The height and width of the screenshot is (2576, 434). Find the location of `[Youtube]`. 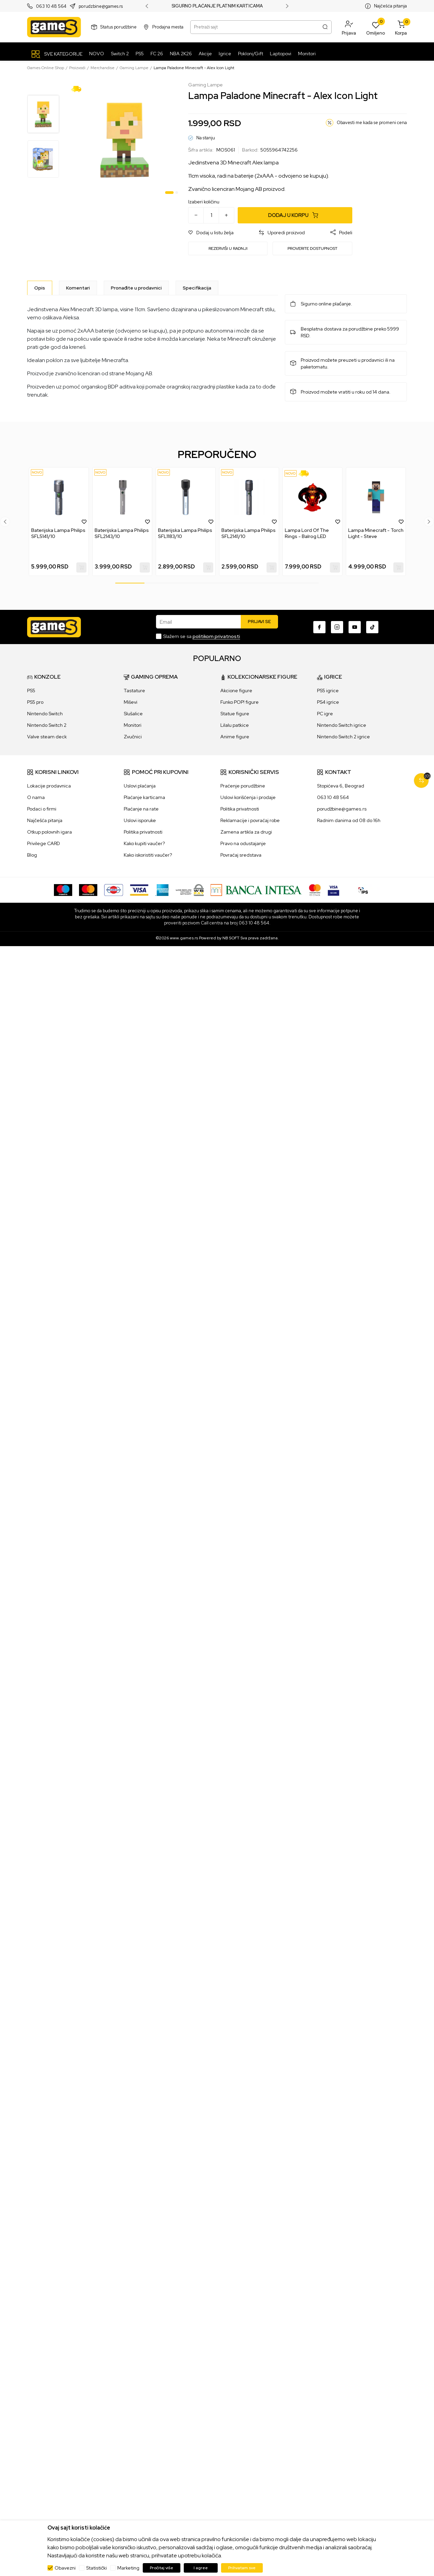

[Youtube] is located at coordinates (355, 627).